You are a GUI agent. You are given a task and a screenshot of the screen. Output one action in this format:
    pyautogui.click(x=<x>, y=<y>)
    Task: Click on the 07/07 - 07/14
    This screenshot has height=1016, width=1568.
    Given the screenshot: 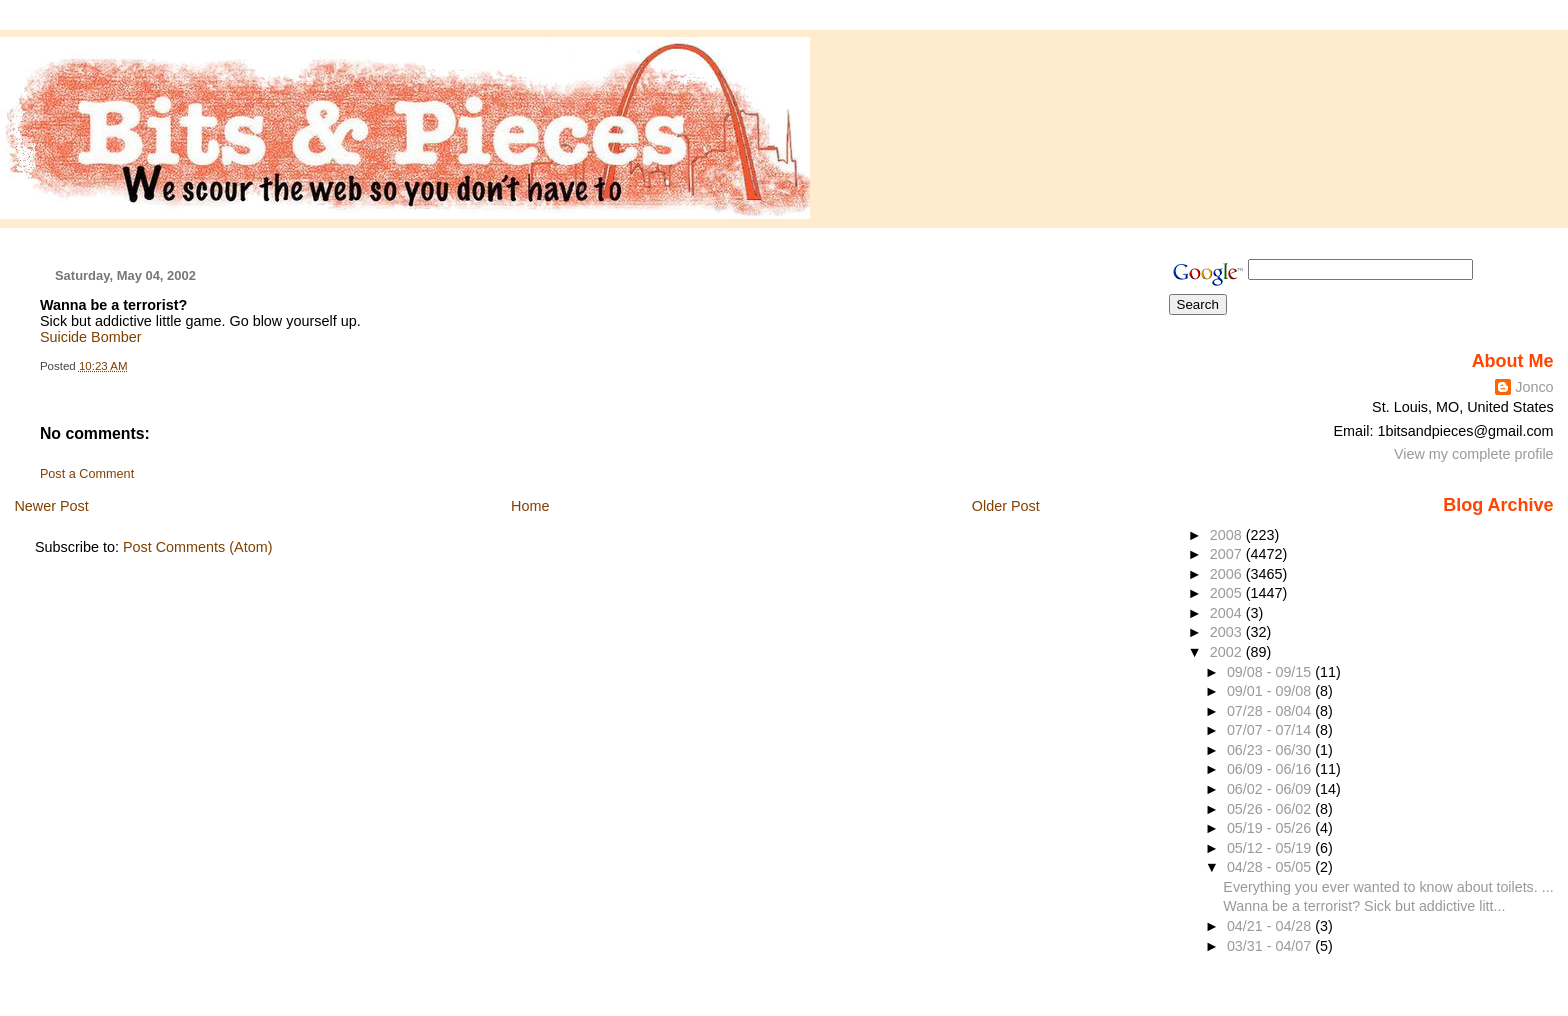 What is the action you would take?
    pyautogui.click(x=1271, y=730)
    